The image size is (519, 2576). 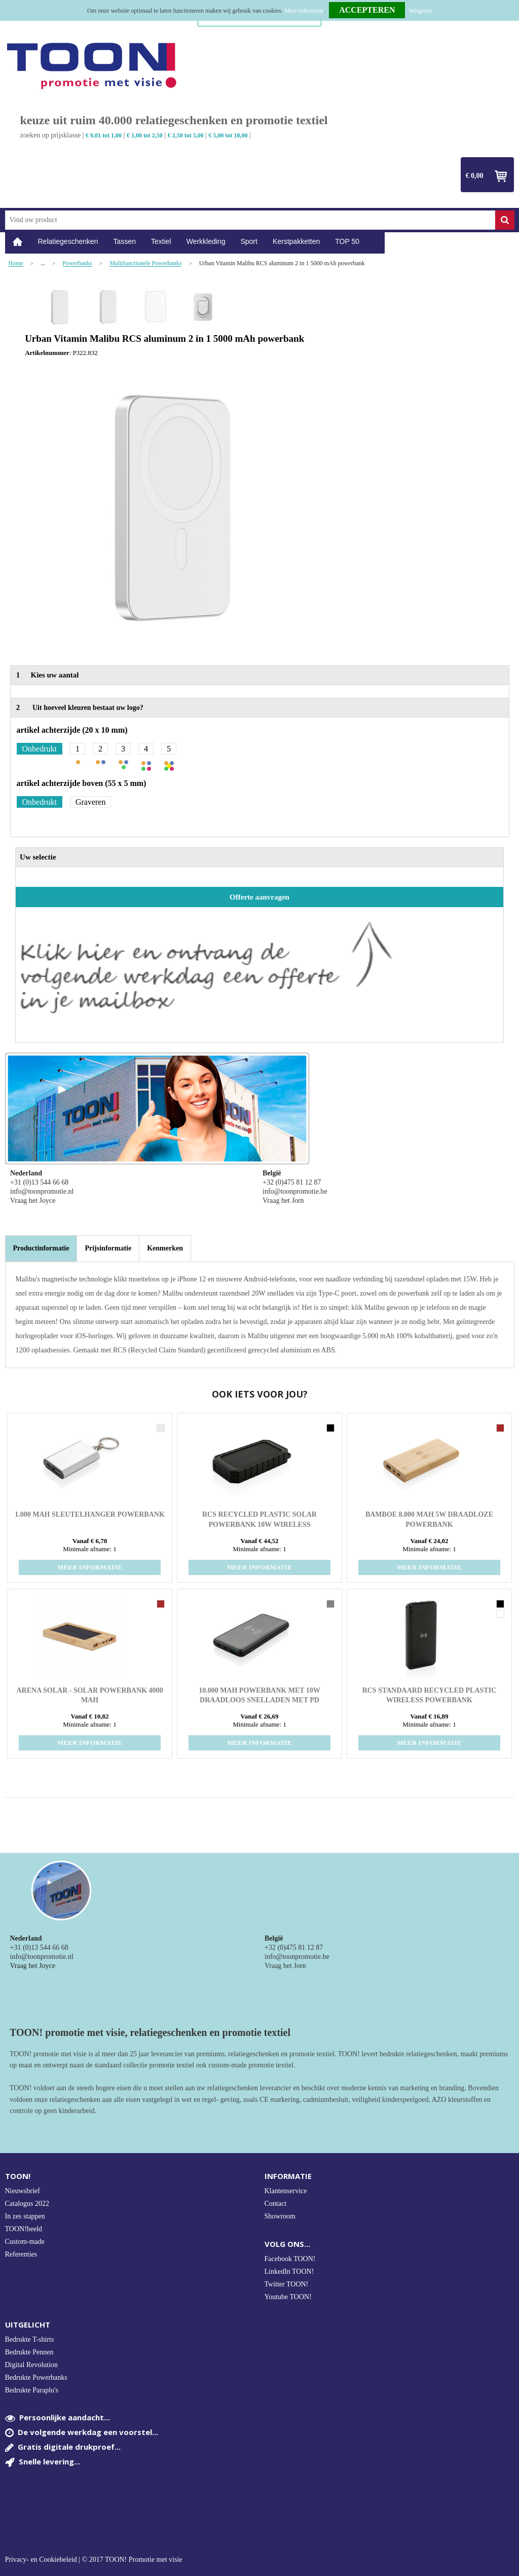 What do you see at coordinates (27, 2203) in the screenshot?
I see `Catalogus 2022` at bounding box center [27, 2203].